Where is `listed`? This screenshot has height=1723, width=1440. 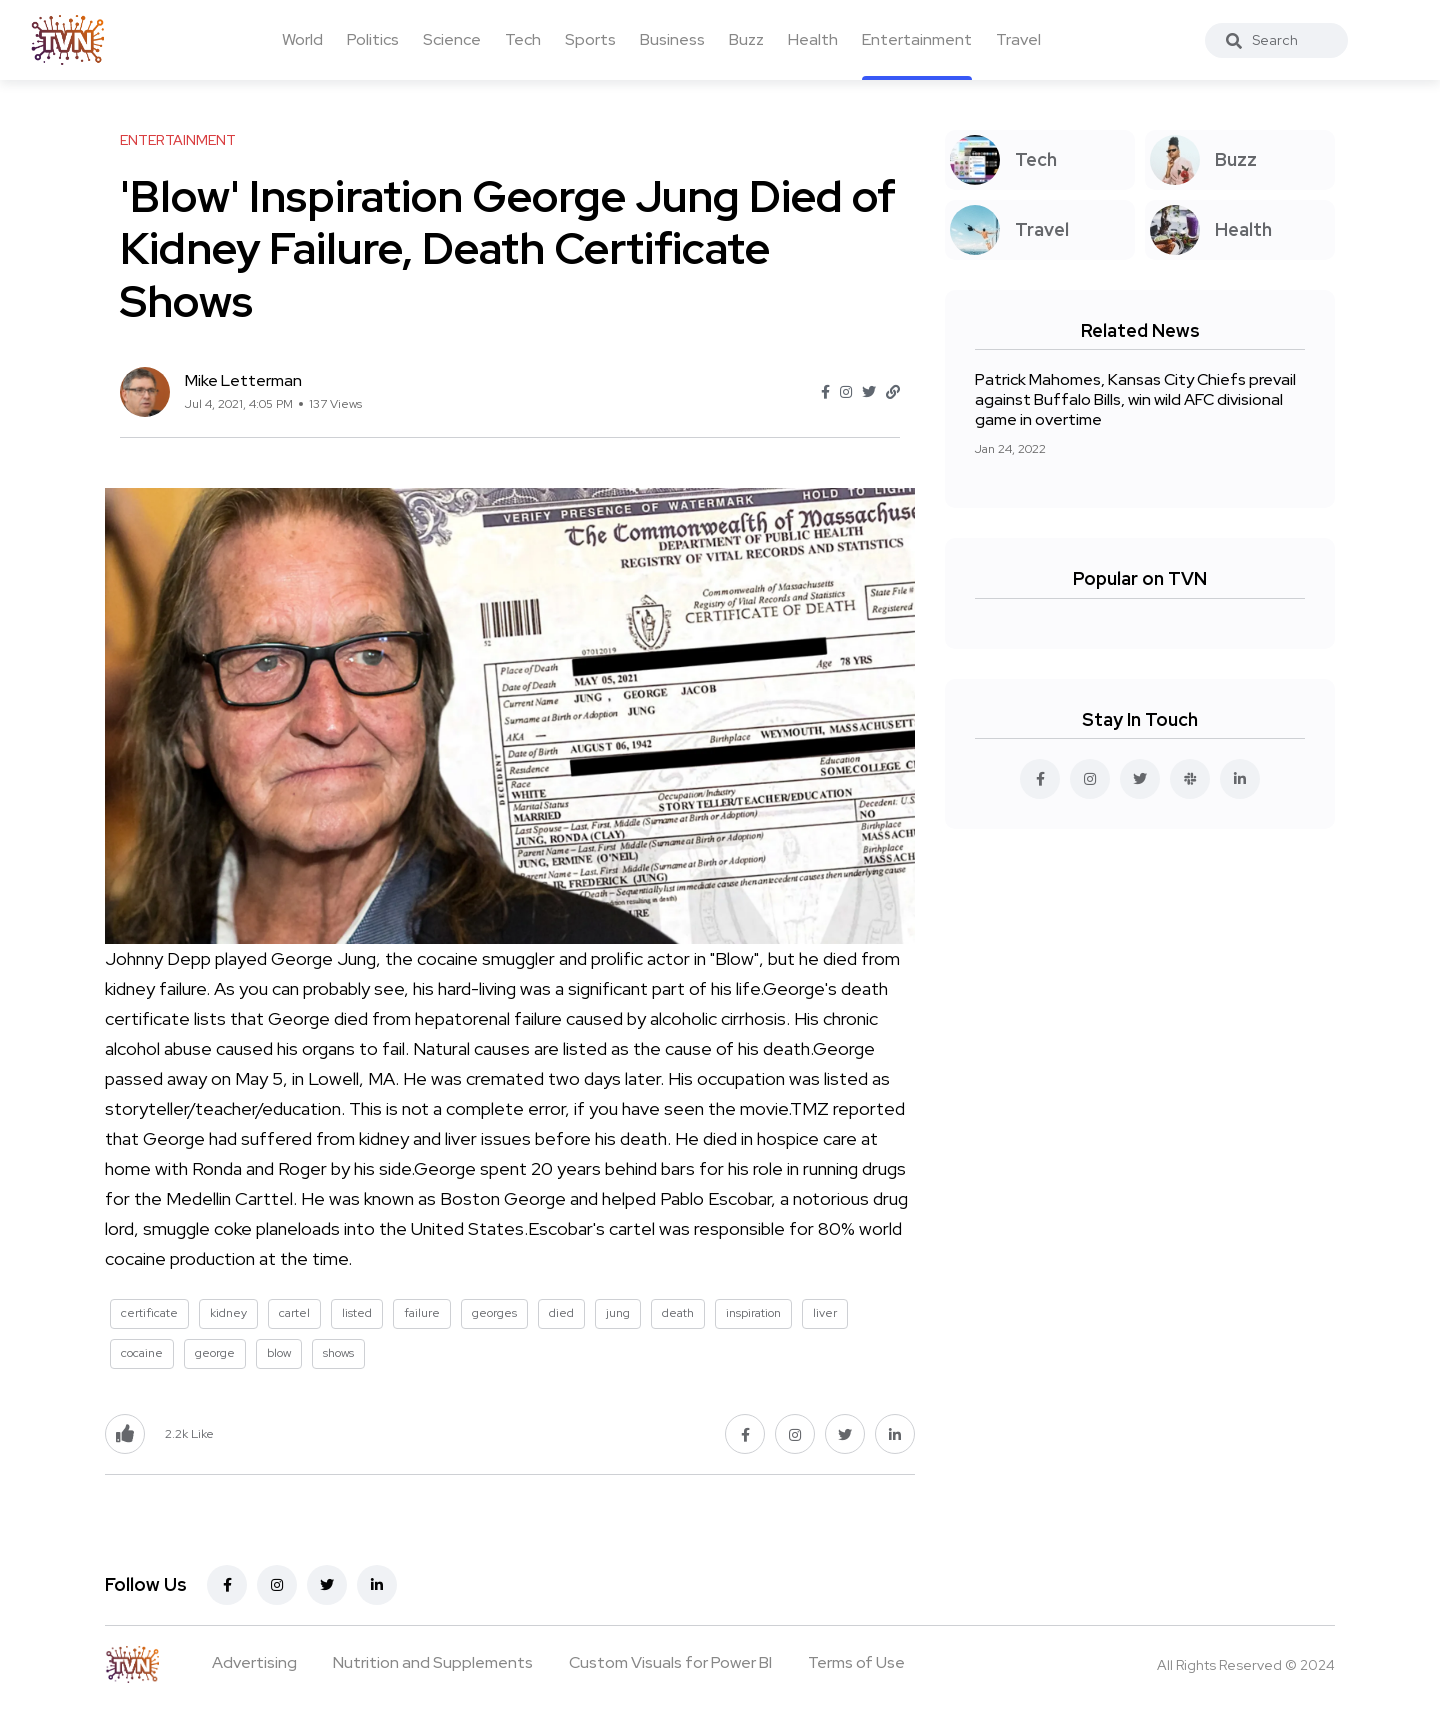 listed is located at coordinates (357, 1313).